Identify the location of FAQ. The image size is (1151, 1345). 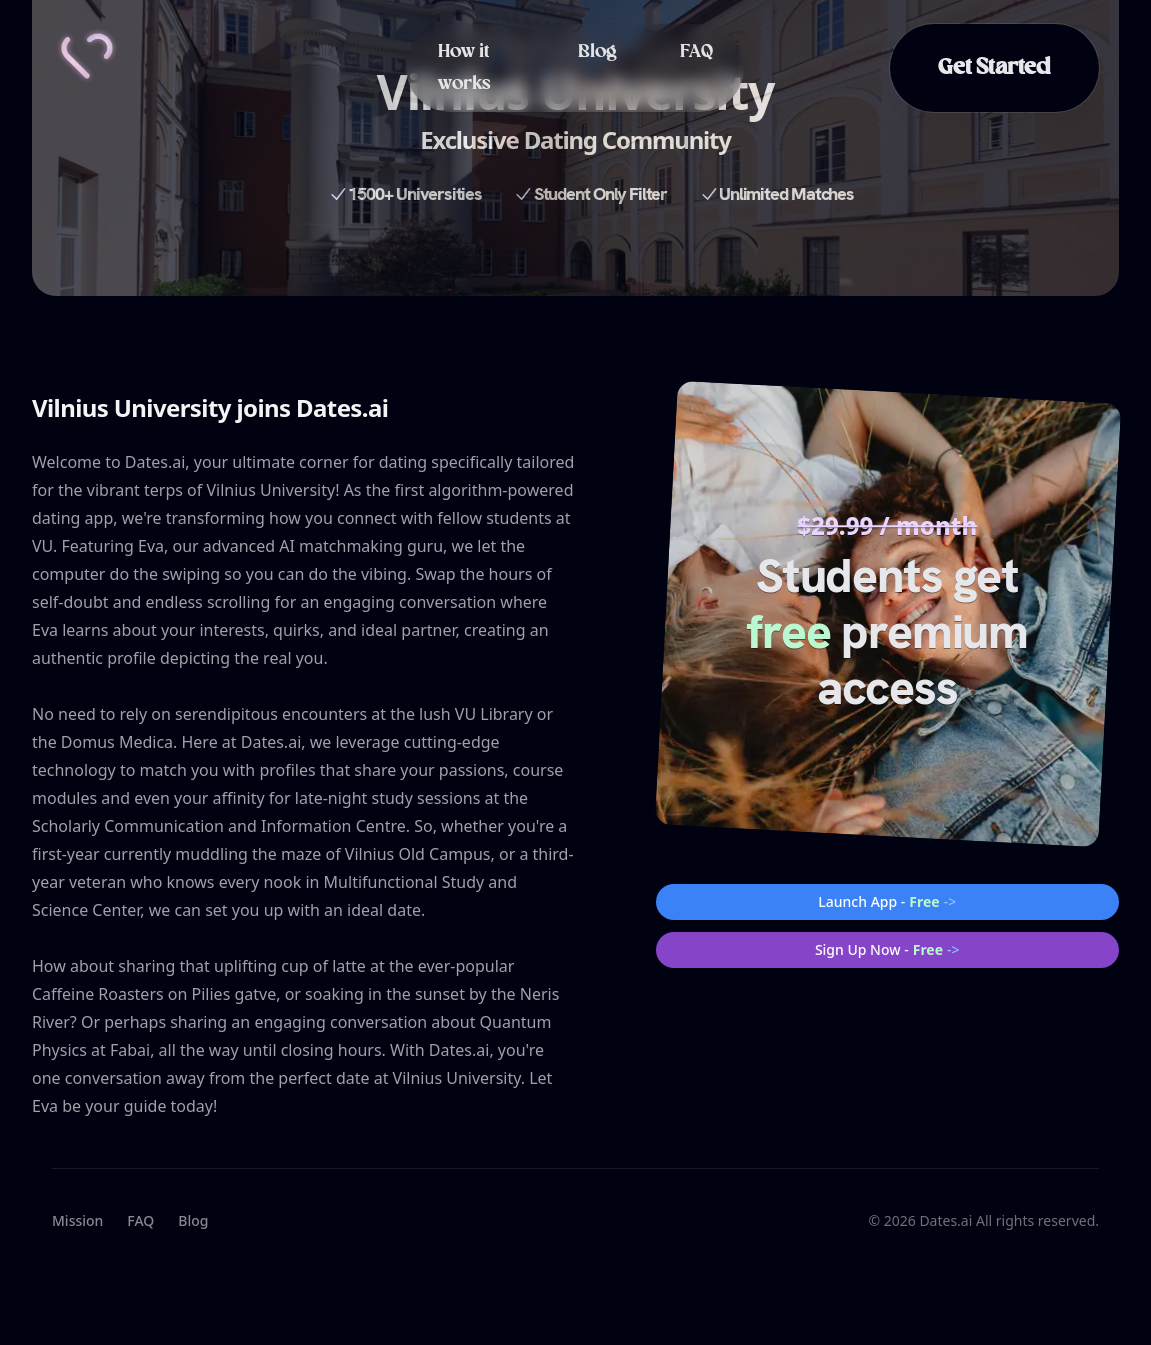
(696, 52).